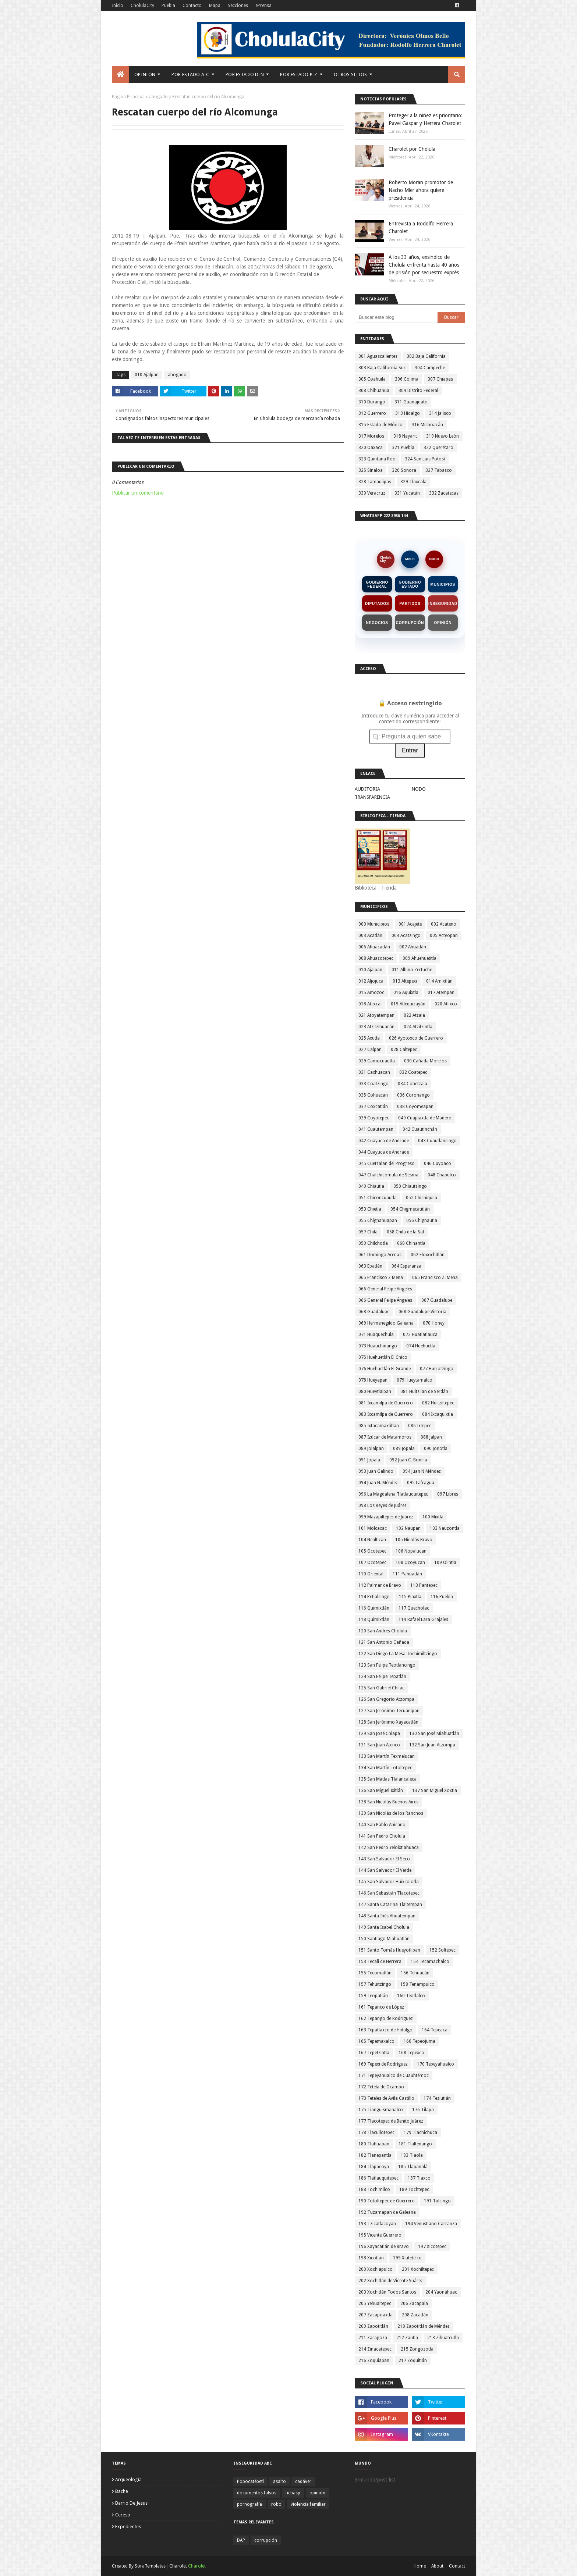 This screenshot has height=2576, width=577. I want to click on Entrevista a Rodolfo Herrera Charolet, so click(421, 227).